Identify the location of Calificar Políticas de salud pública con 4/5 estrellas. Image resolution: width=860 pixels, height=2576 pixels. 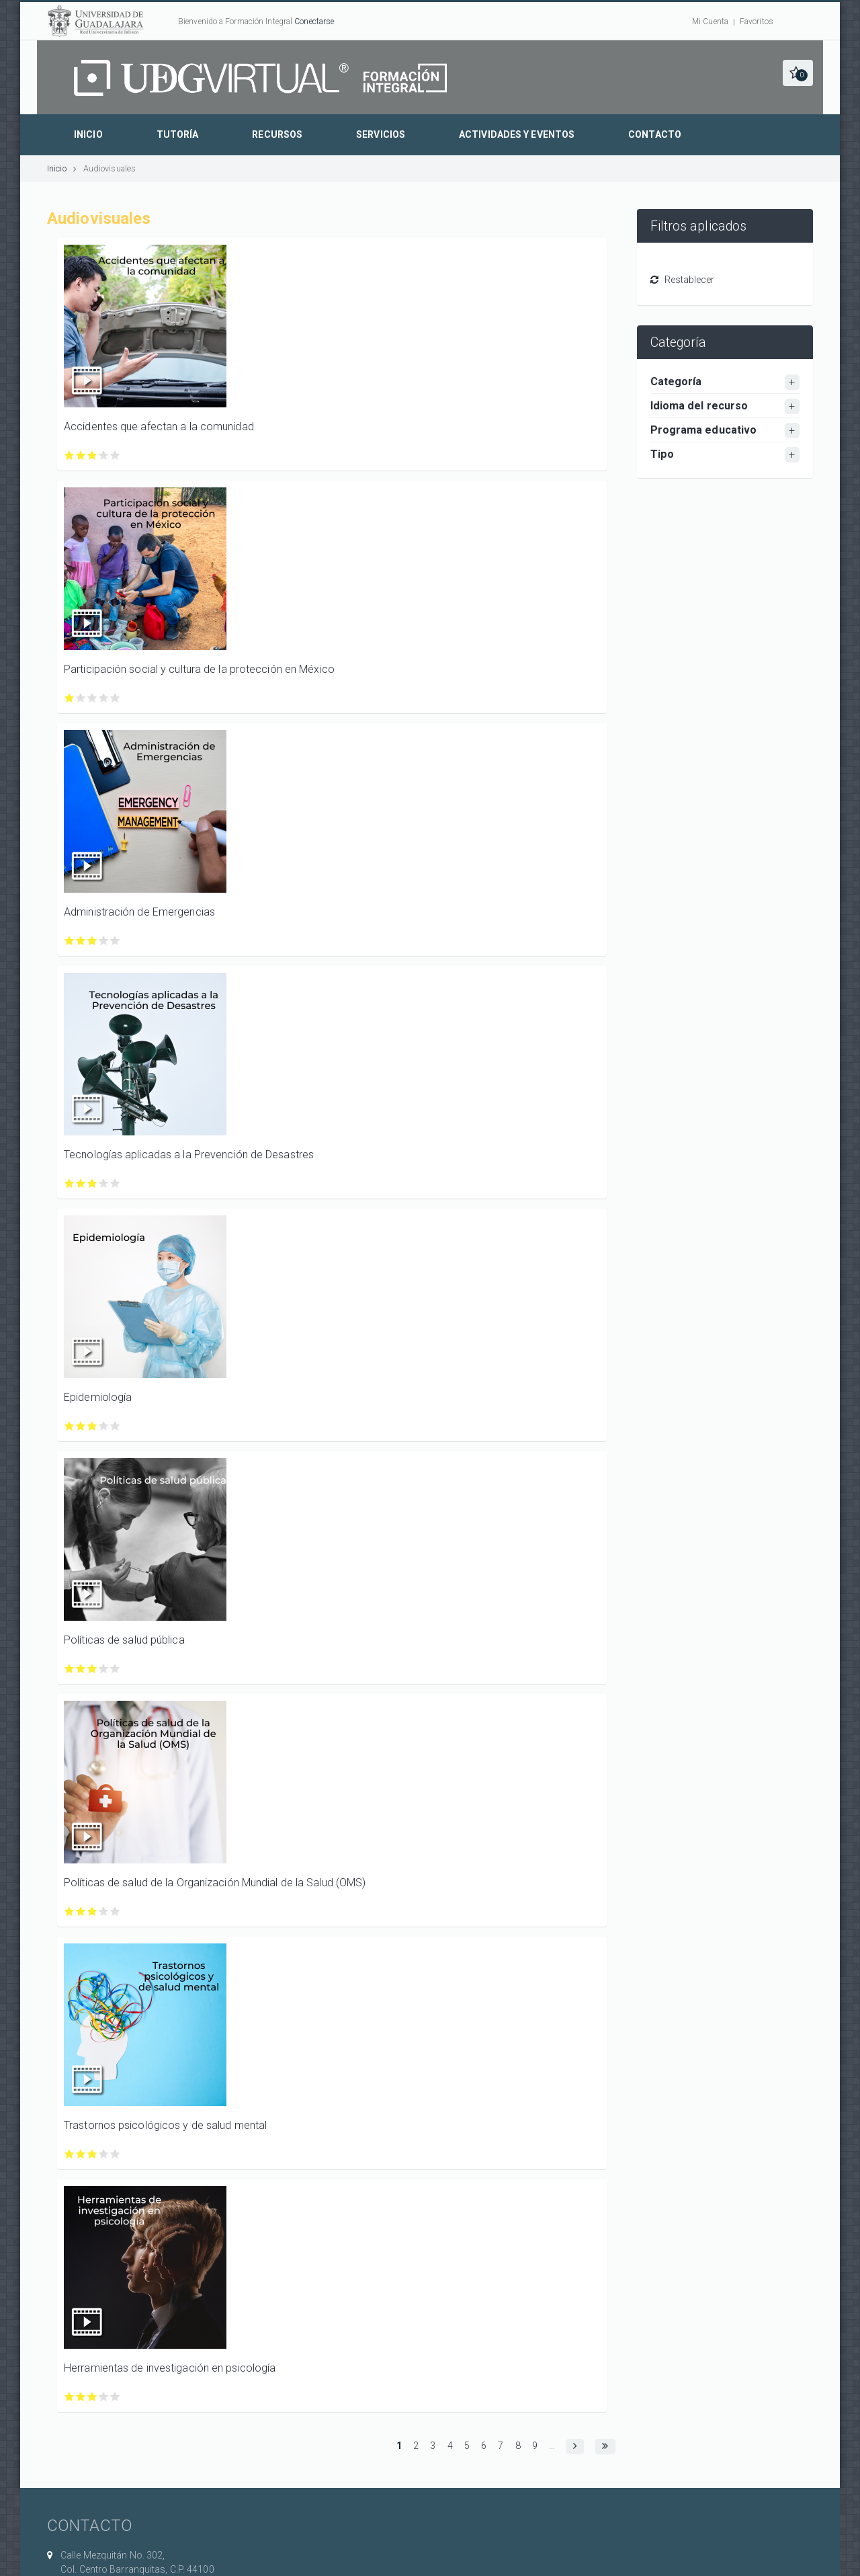
(104, 1668).